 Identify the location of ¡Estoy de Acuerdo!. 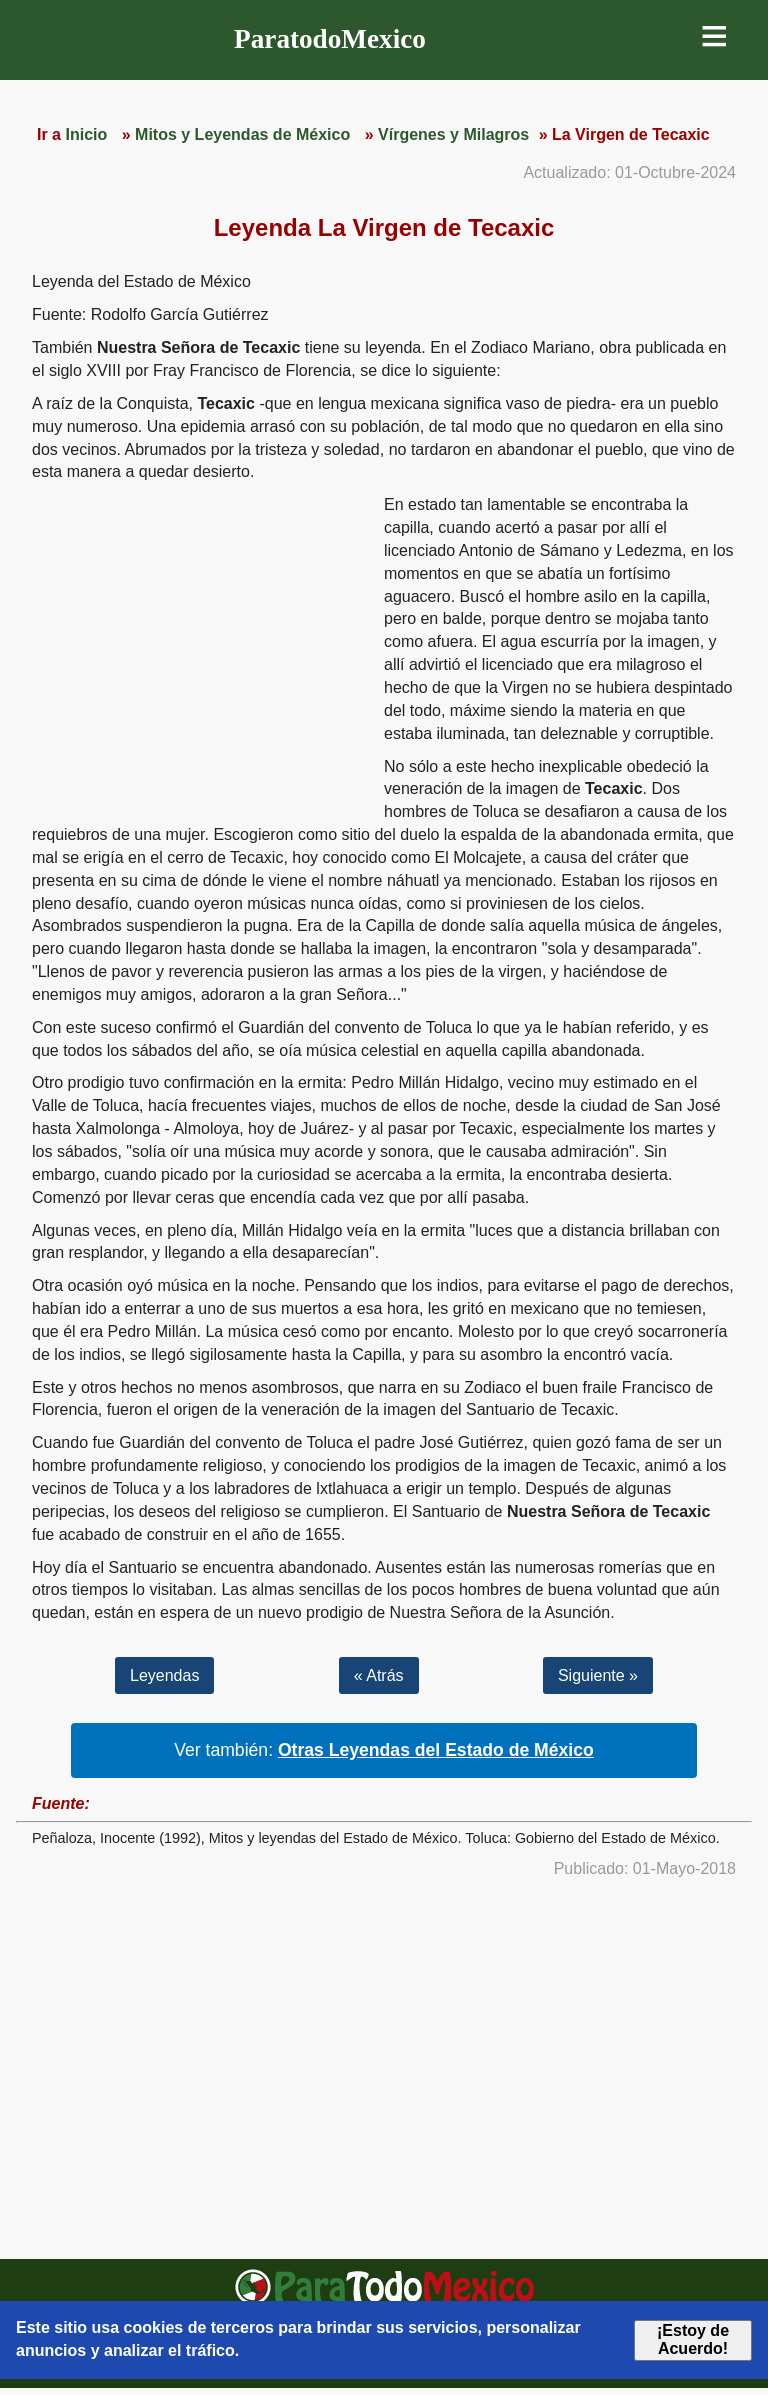
(693, 2339).